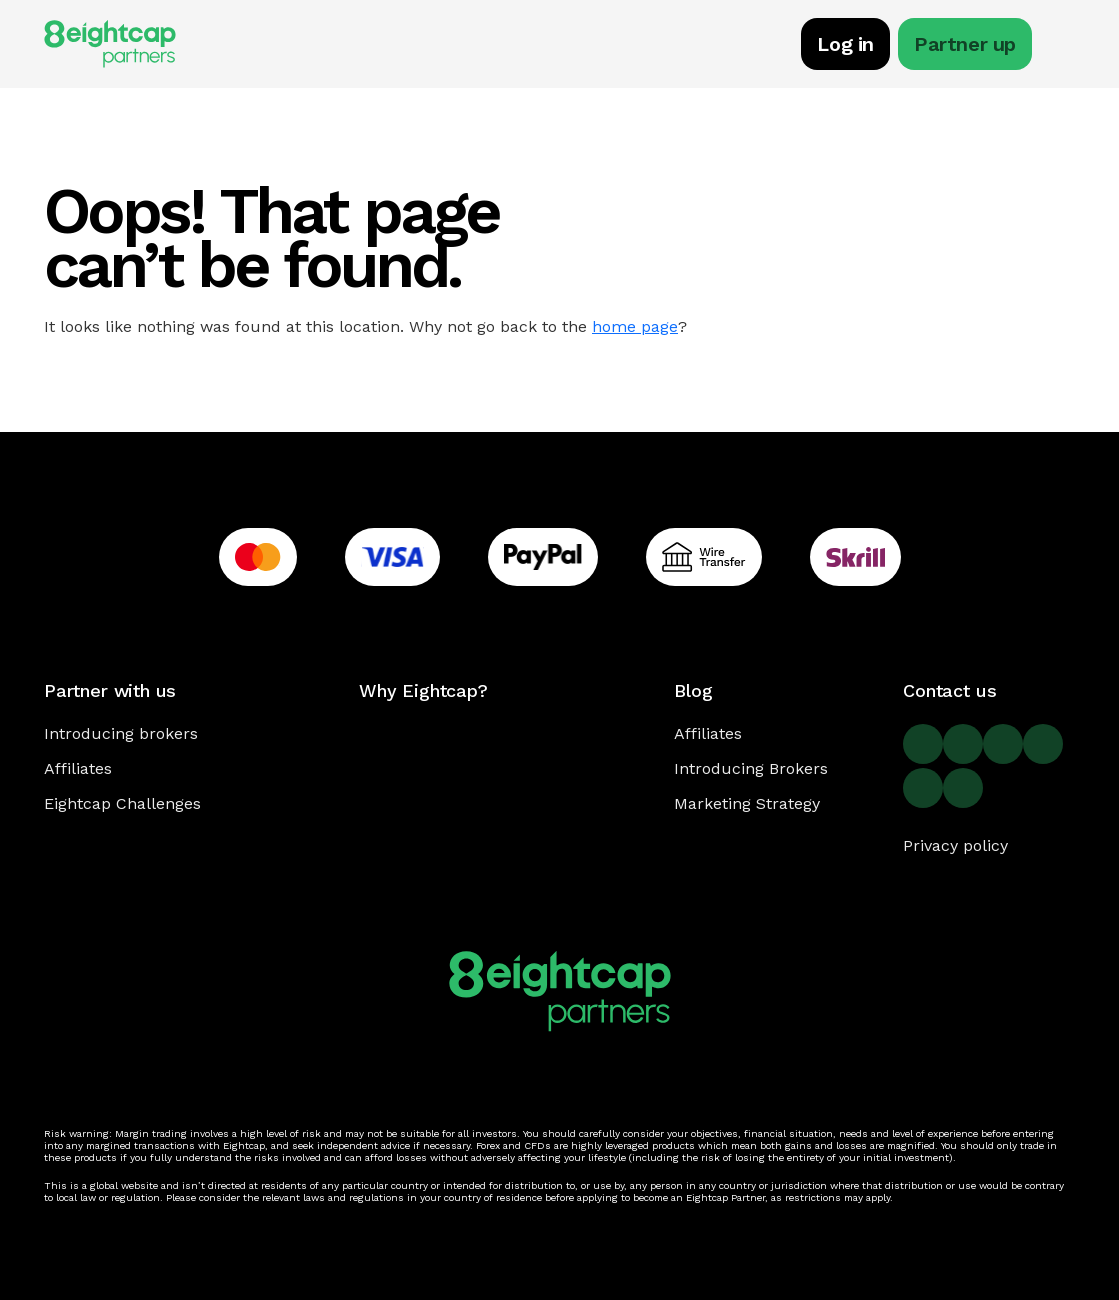  I want to click on home page, so click(635, 326).